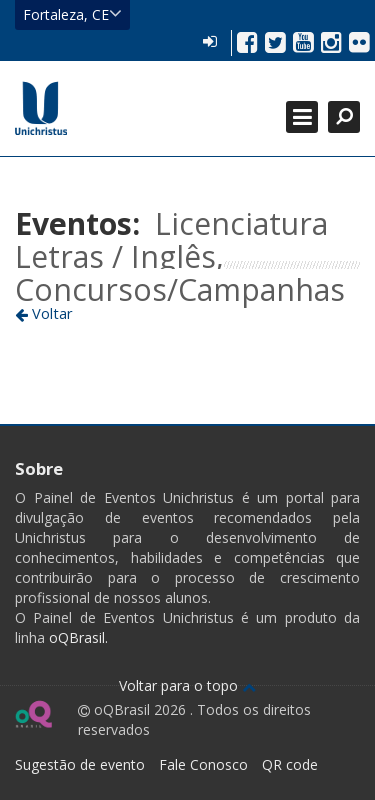 The image size is (375, 800). I want to click on Ir para página do oQ Brasil, so click(33, 714).